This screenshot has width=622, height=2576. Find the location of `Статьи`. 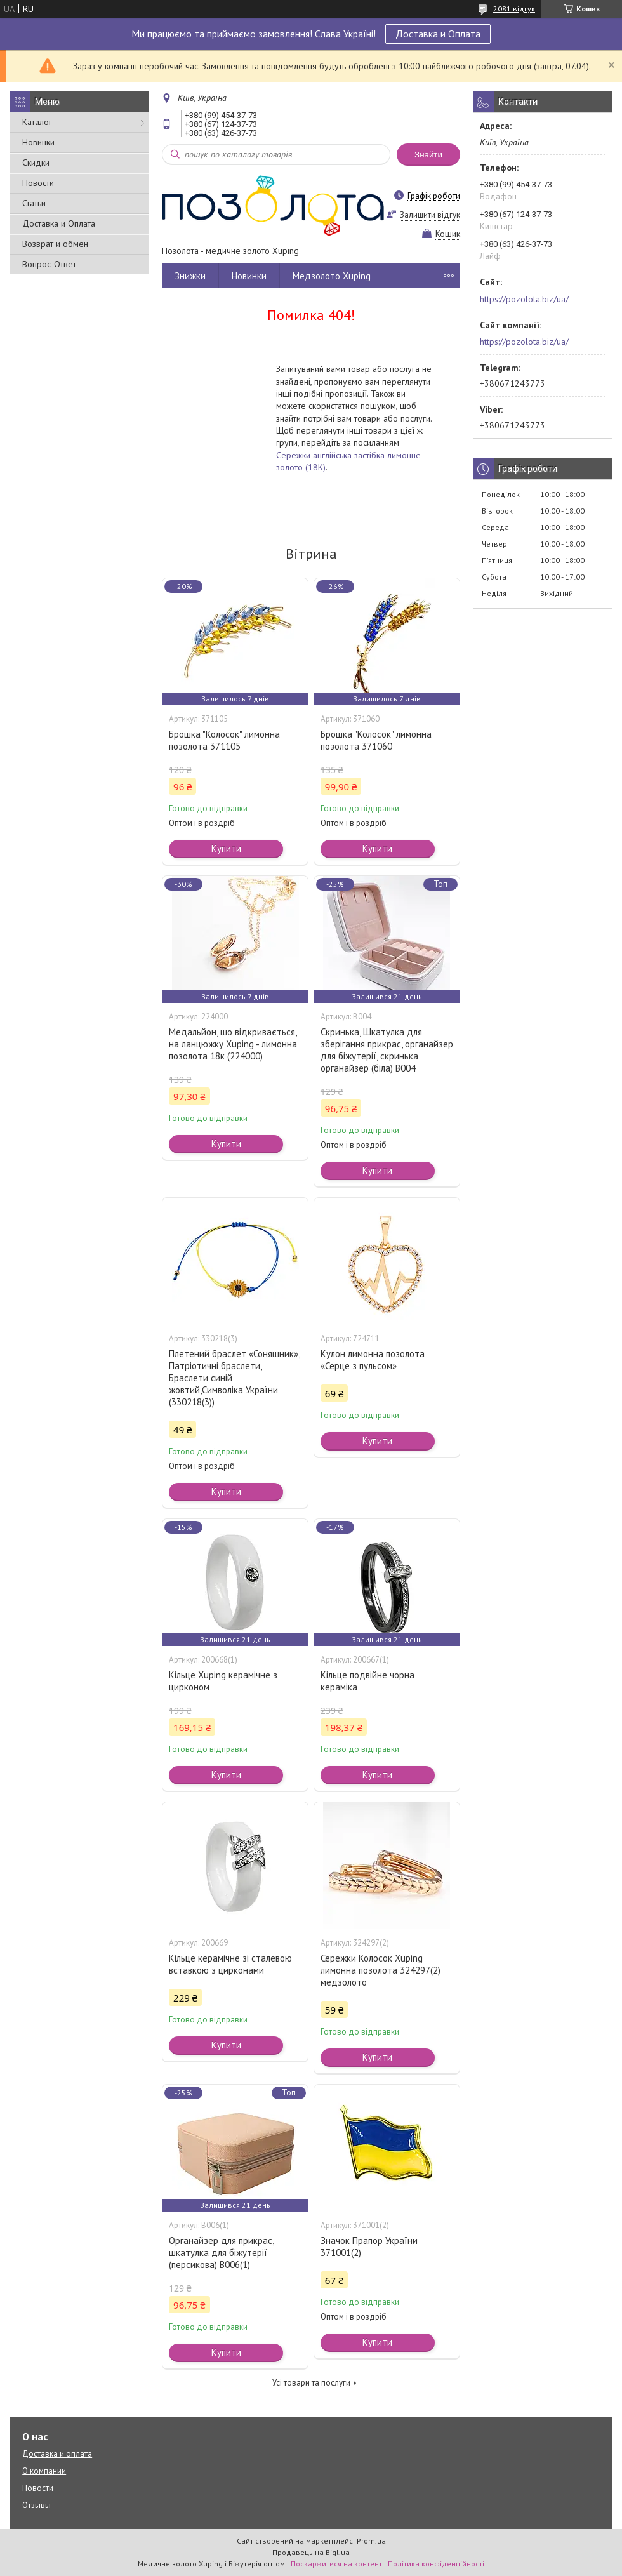

Статьи is located at coordinates (34, 203).